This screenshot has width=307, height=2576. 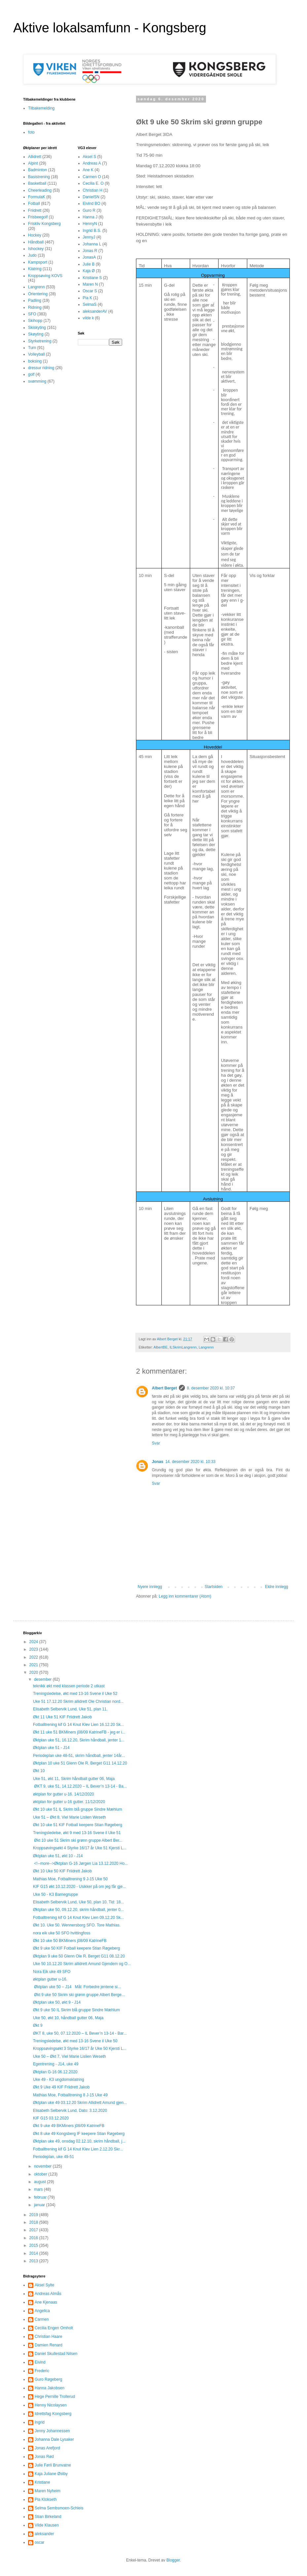 What do you see at coordinates (31, 132) in the screenshot?
I see `foto` at bounding box center [31, 132].